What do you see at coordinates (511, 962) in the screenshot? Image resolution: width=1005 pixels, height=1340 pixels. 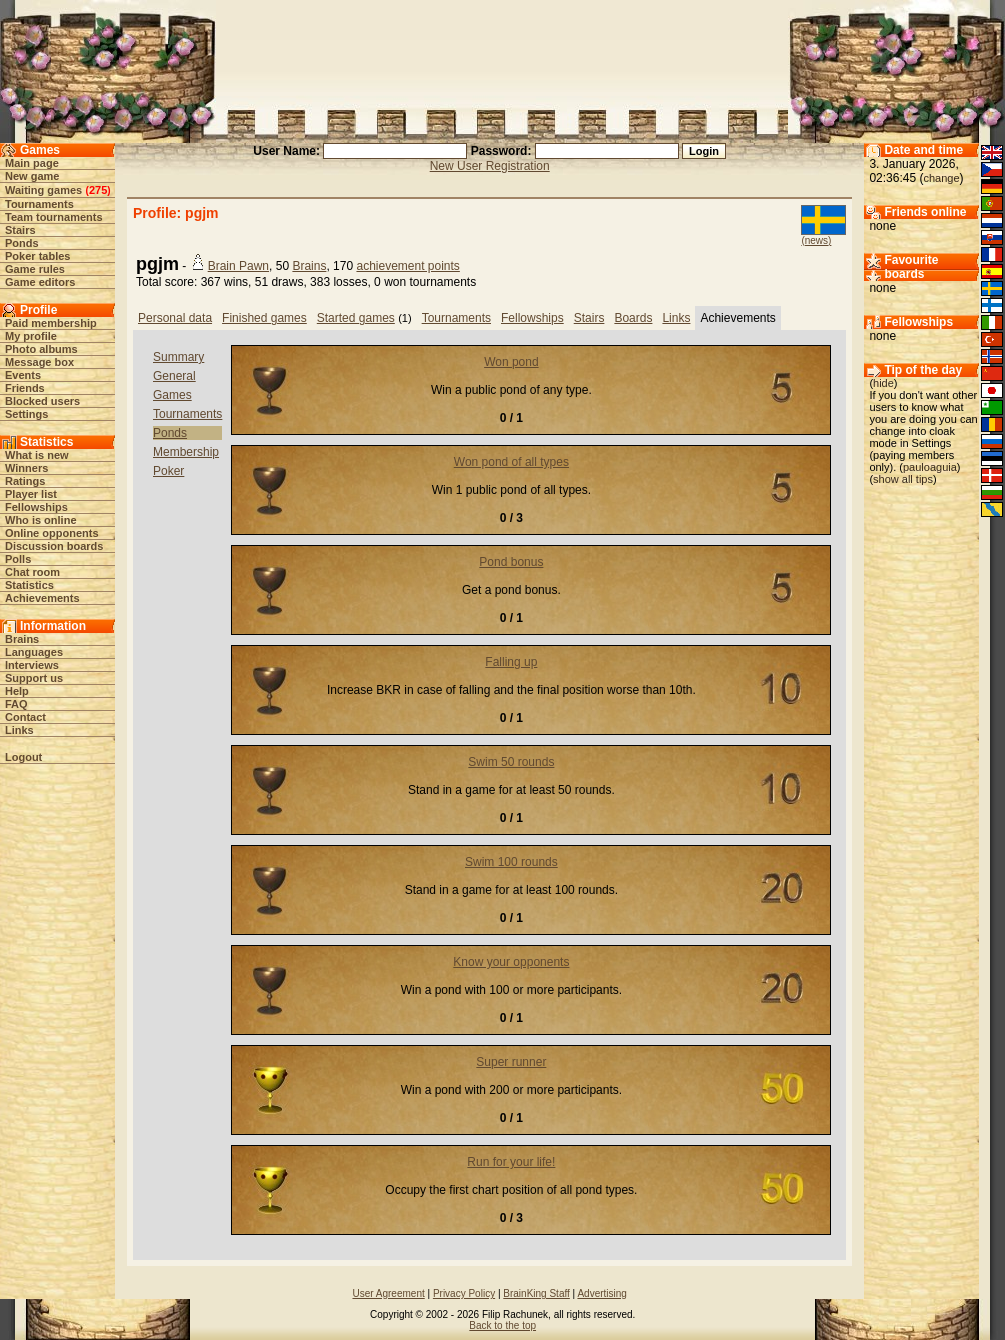 I see `Know your opponents` at bounding box center [511, 962].